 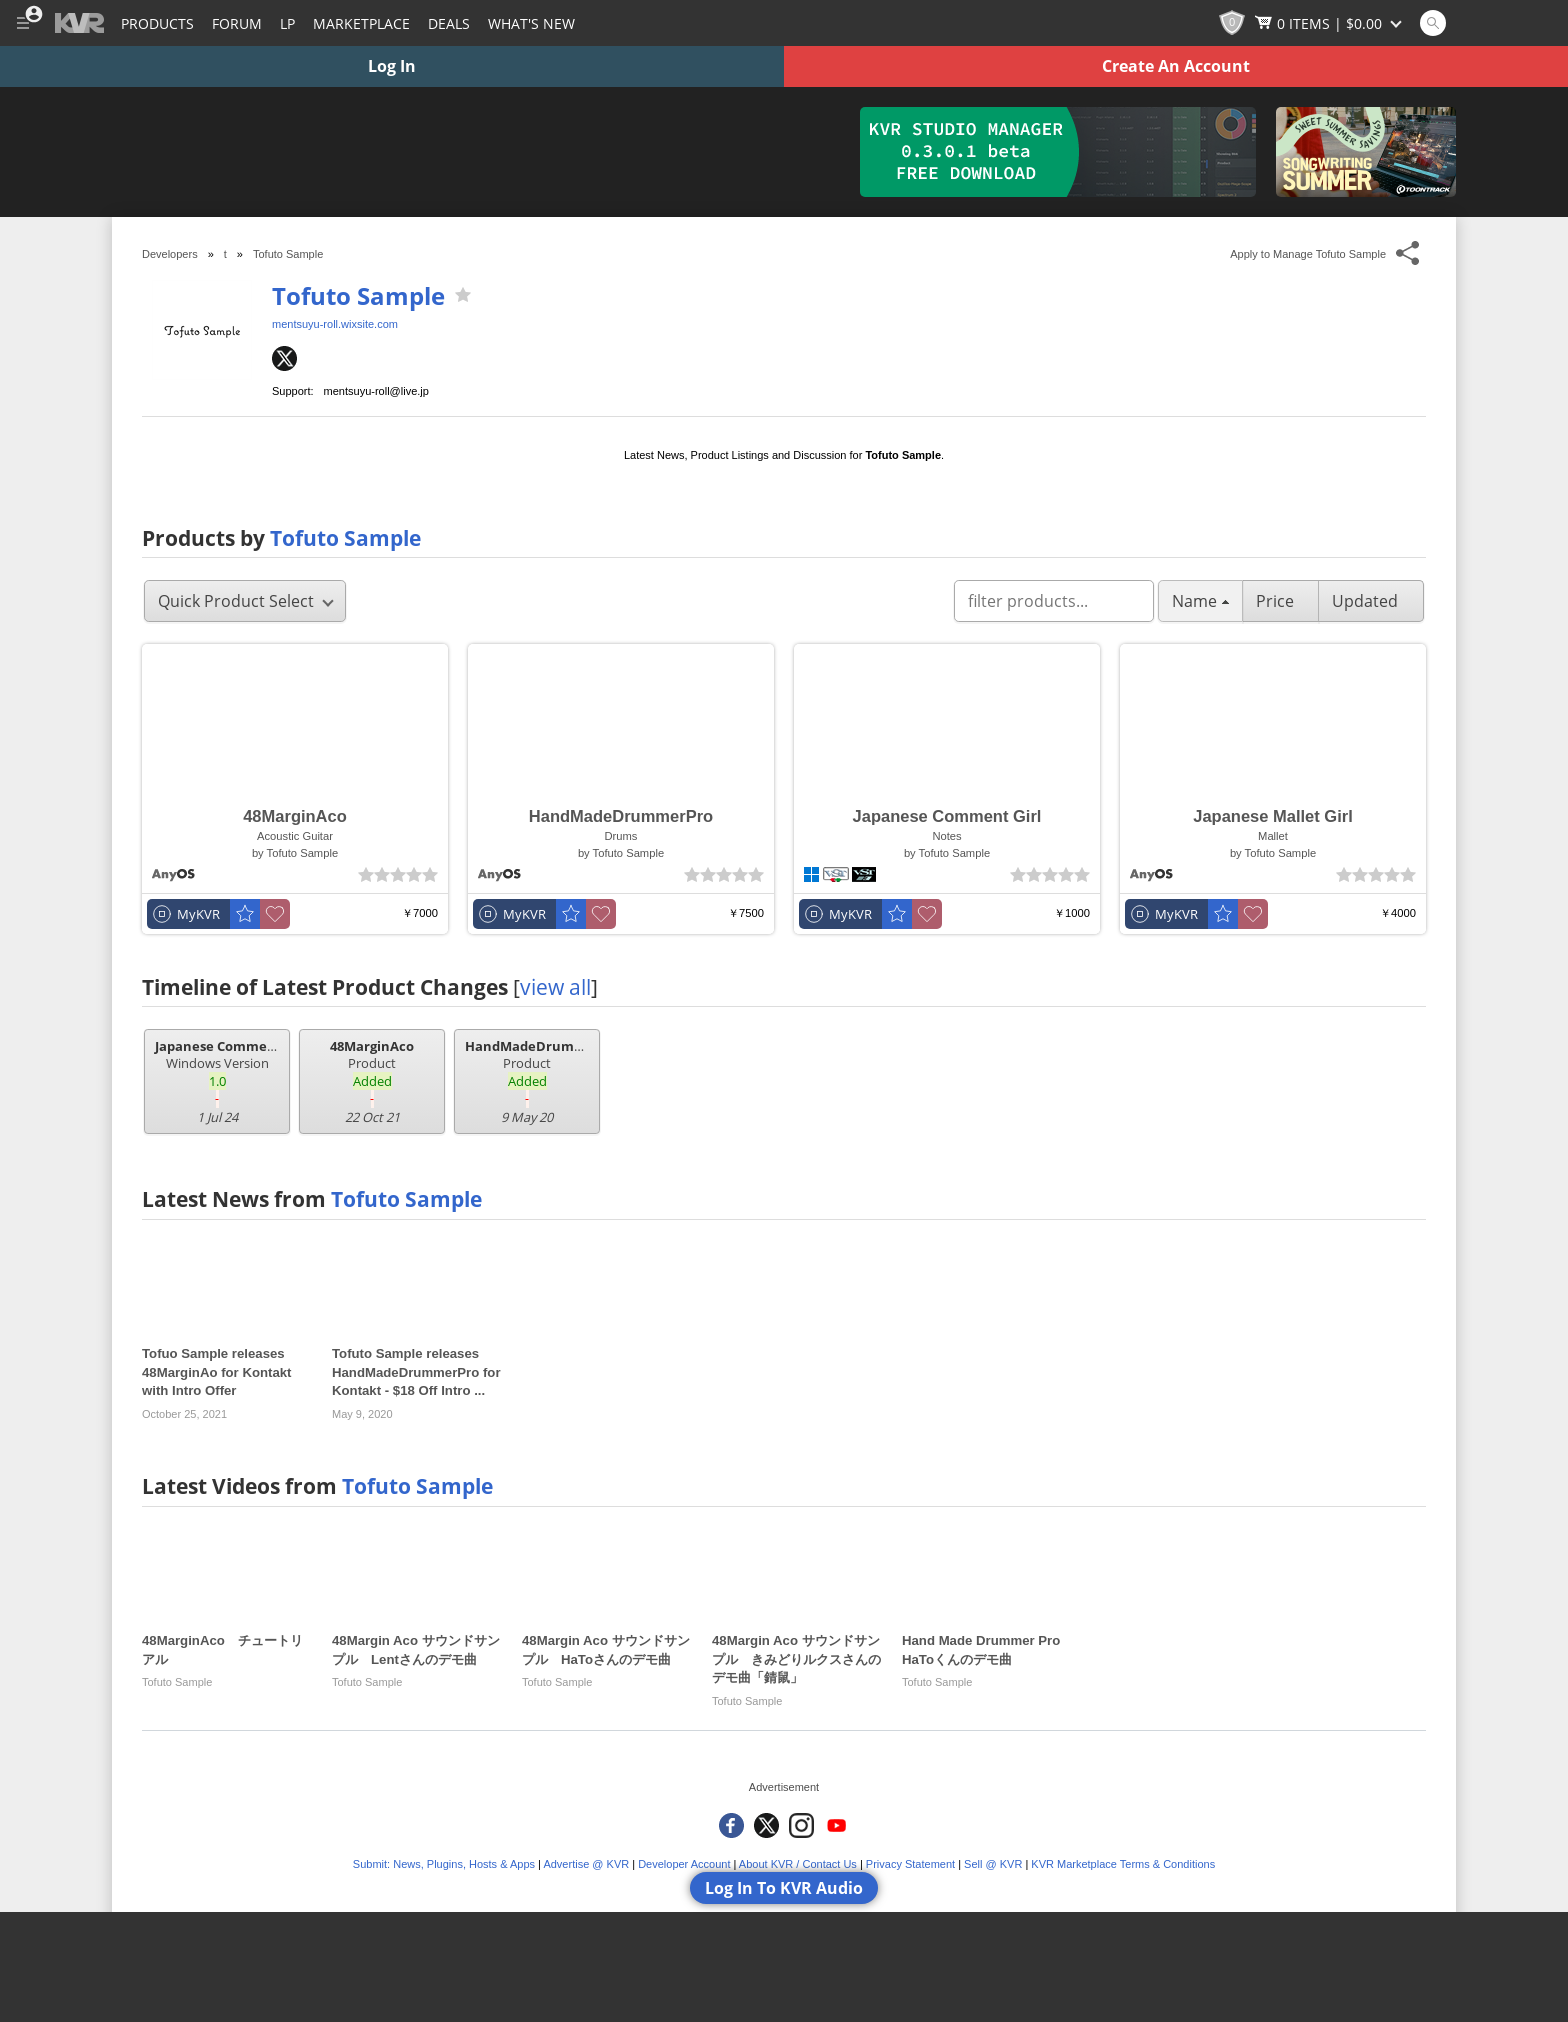 I want to click on Windows Version, so click(x=222, y=1082).